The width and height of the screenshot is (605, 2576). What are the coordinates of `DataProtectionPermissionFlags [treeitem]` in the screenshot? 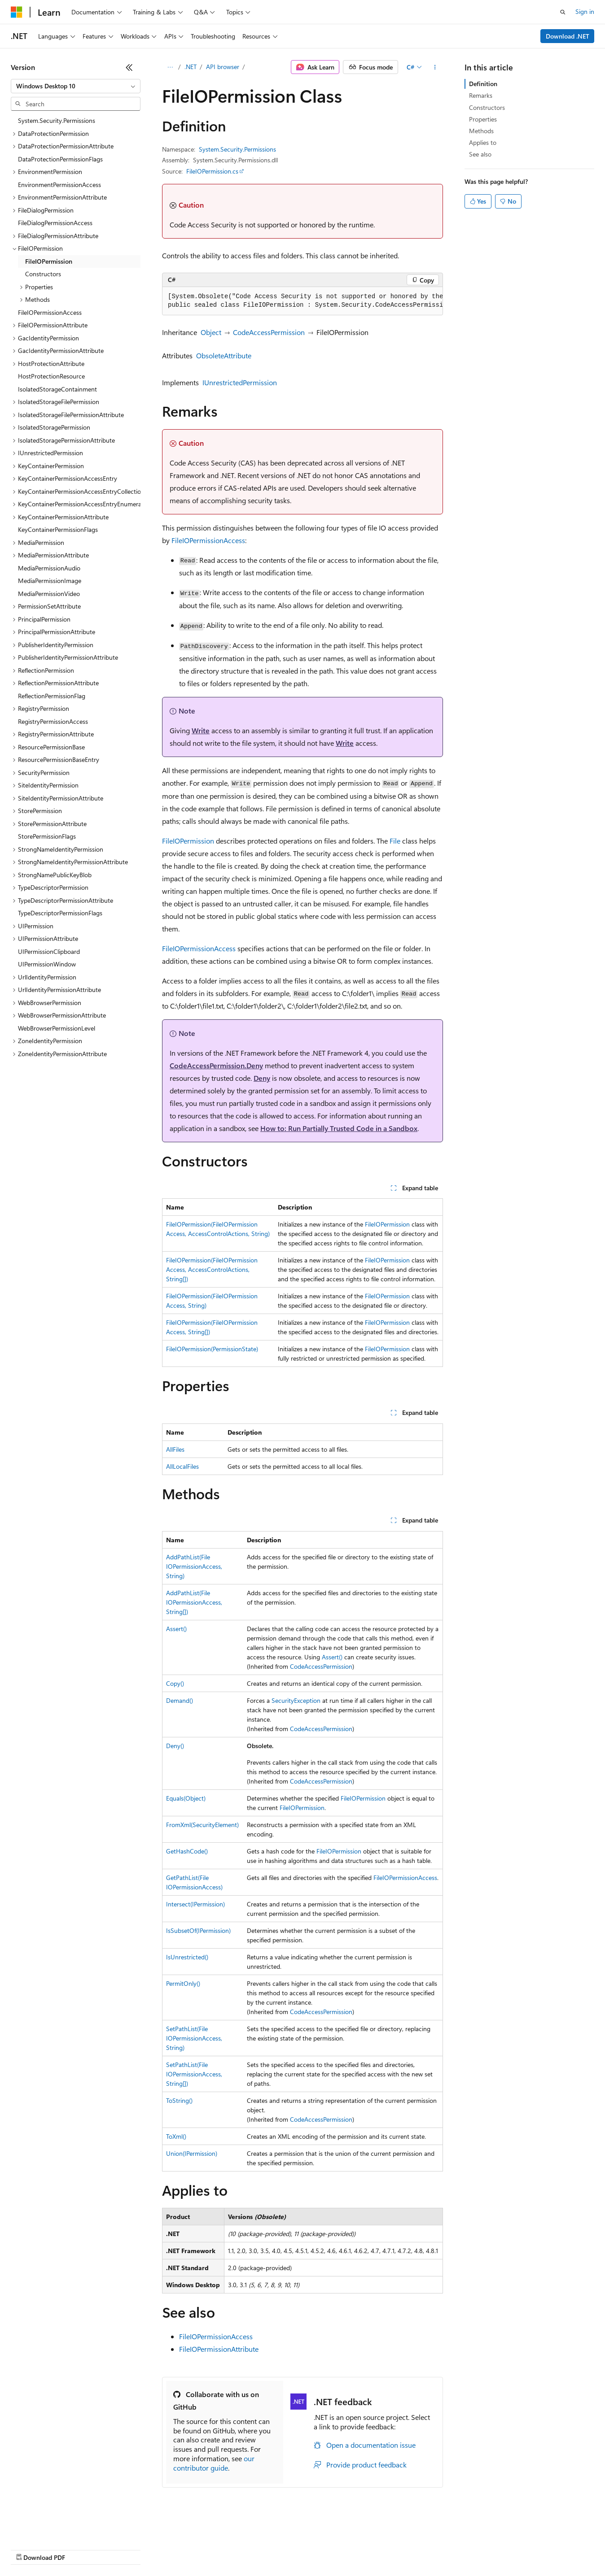 It's located at (60, 159).